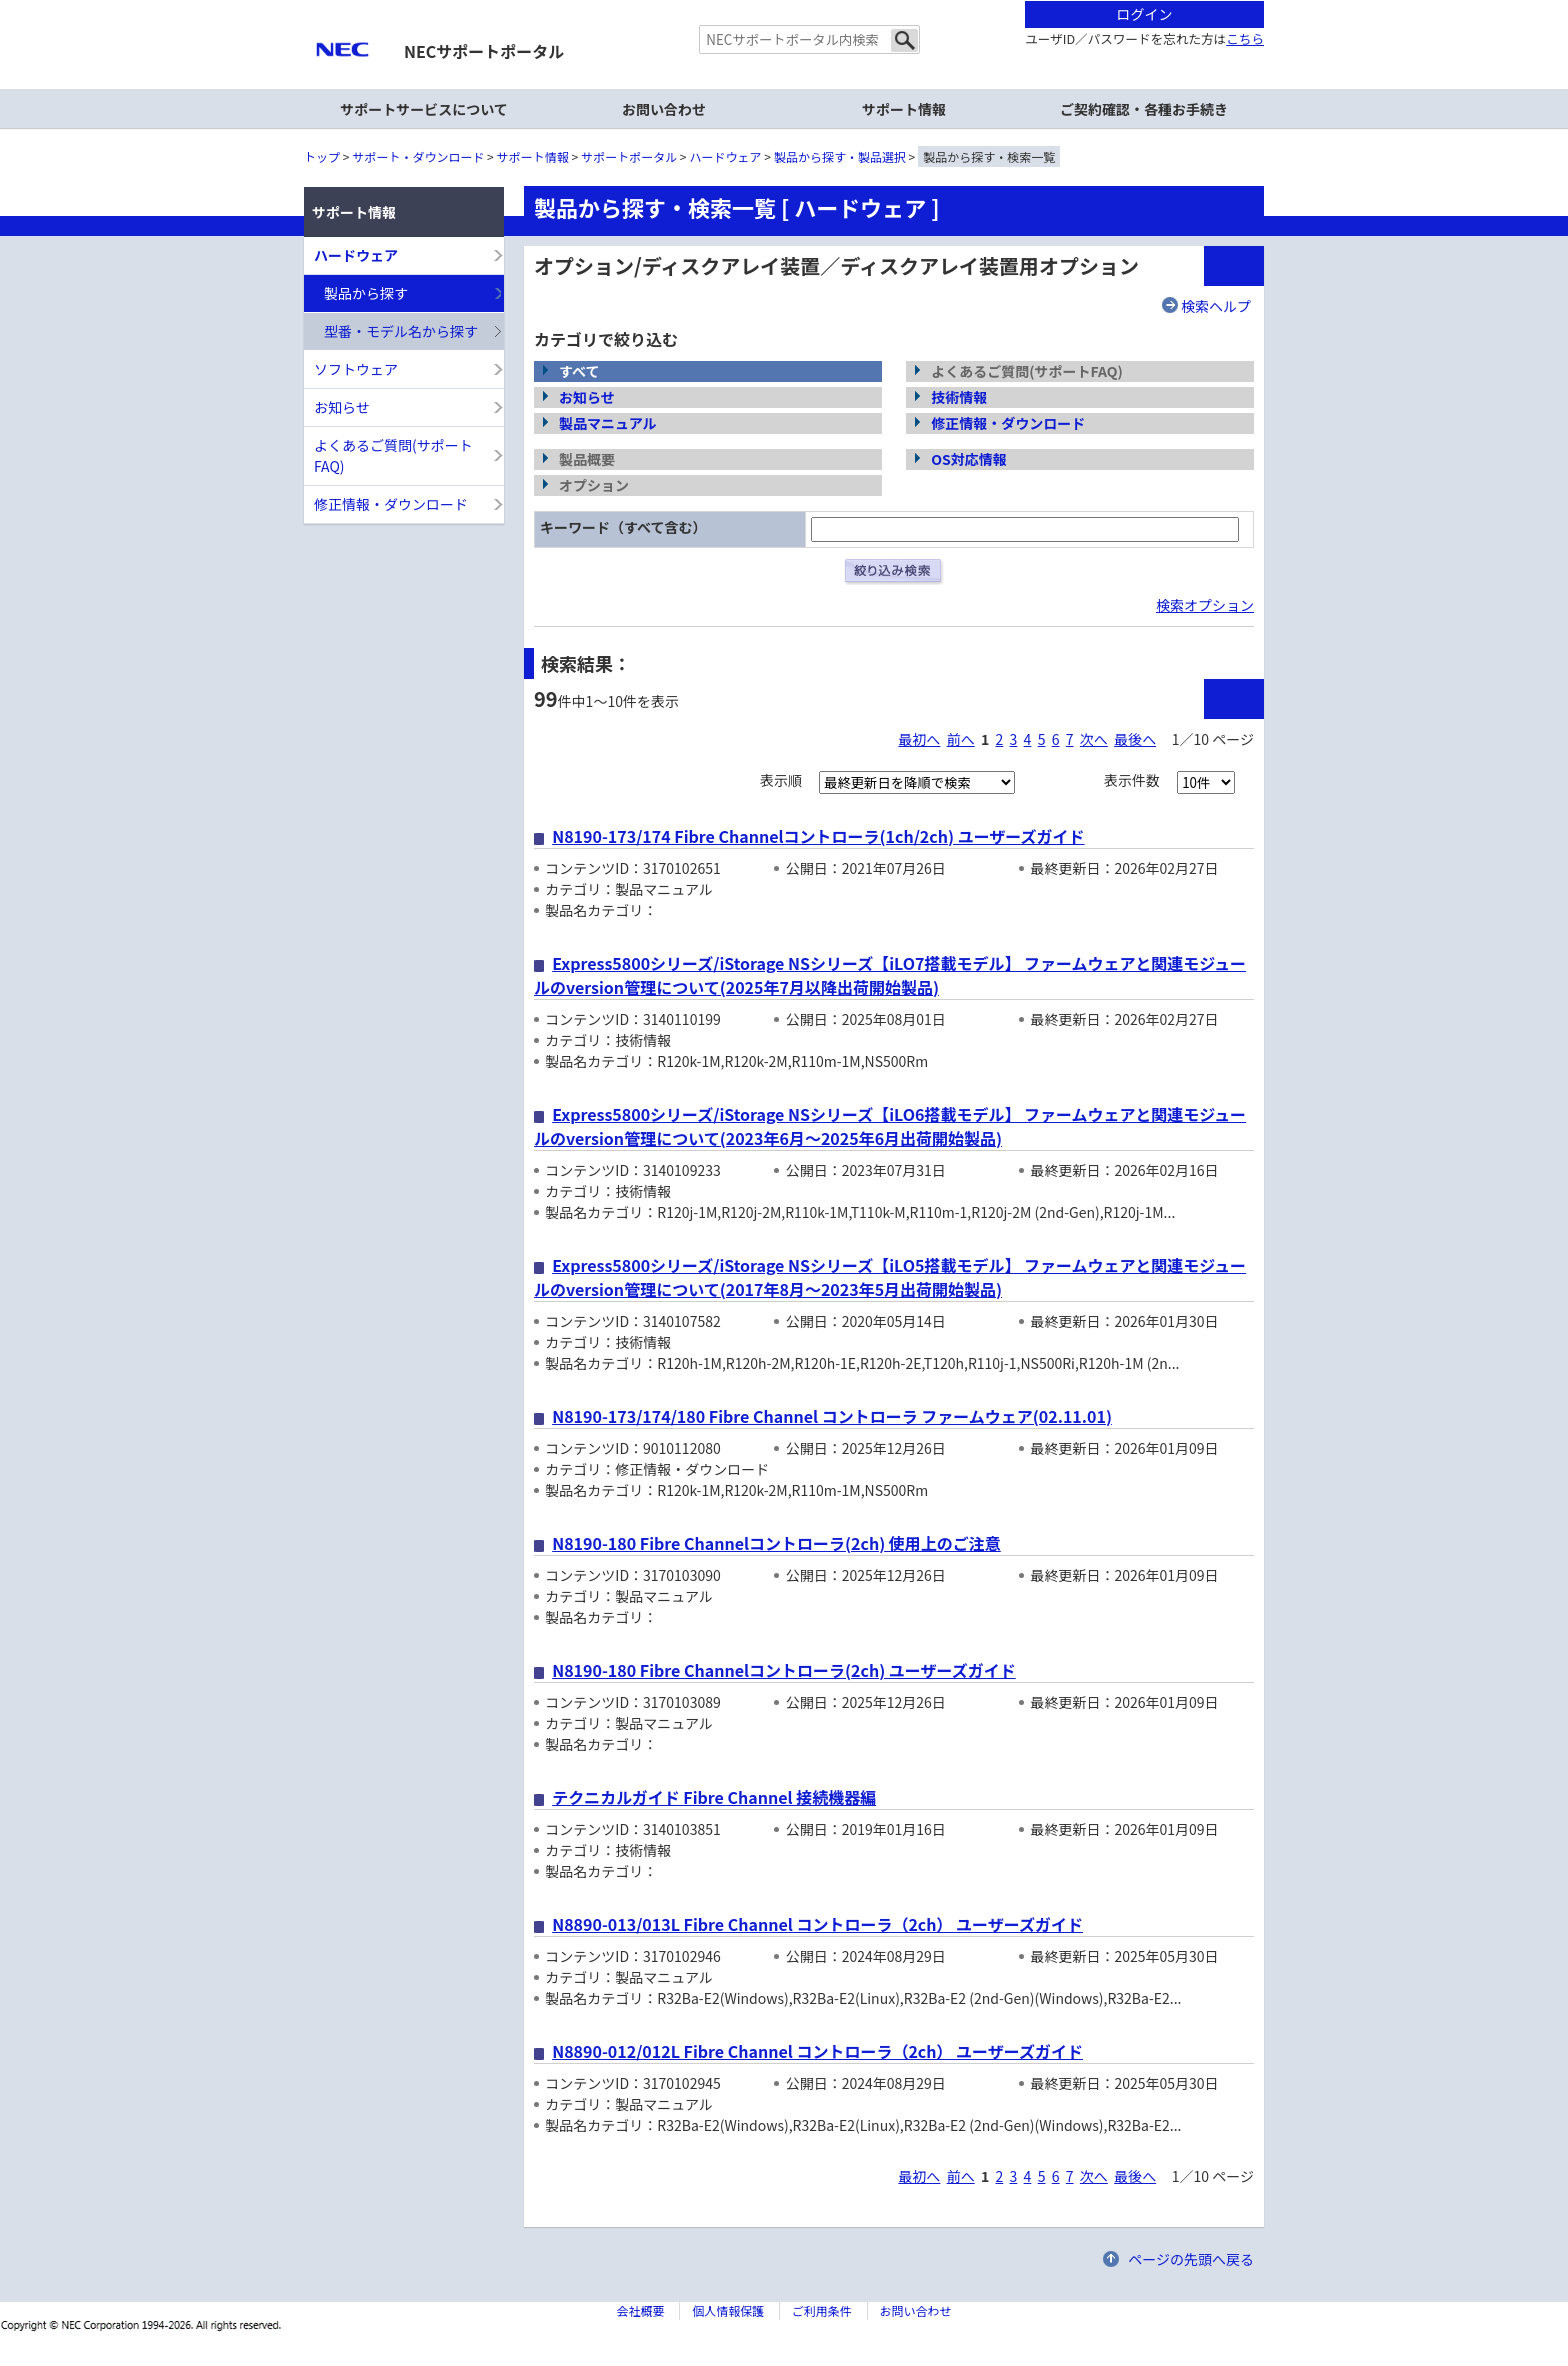 This screenshot has height=2366, width=1568. Describe the element at coordinates (1008, 423) in the screenshot. I see `修正情報・ダウンロード` at that location.